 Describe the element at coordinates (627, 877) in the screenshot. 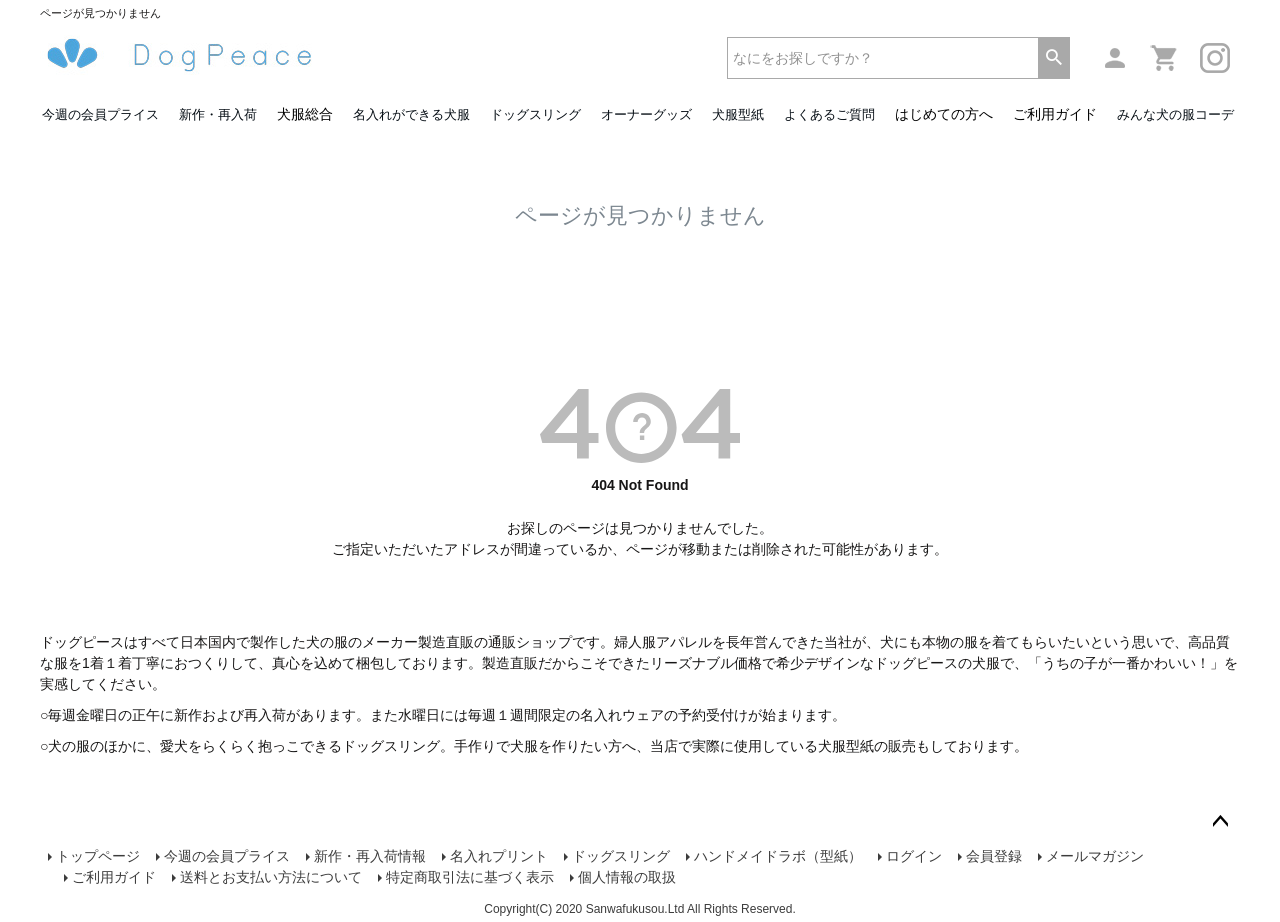

I see `個人情報の取扱` at that location.